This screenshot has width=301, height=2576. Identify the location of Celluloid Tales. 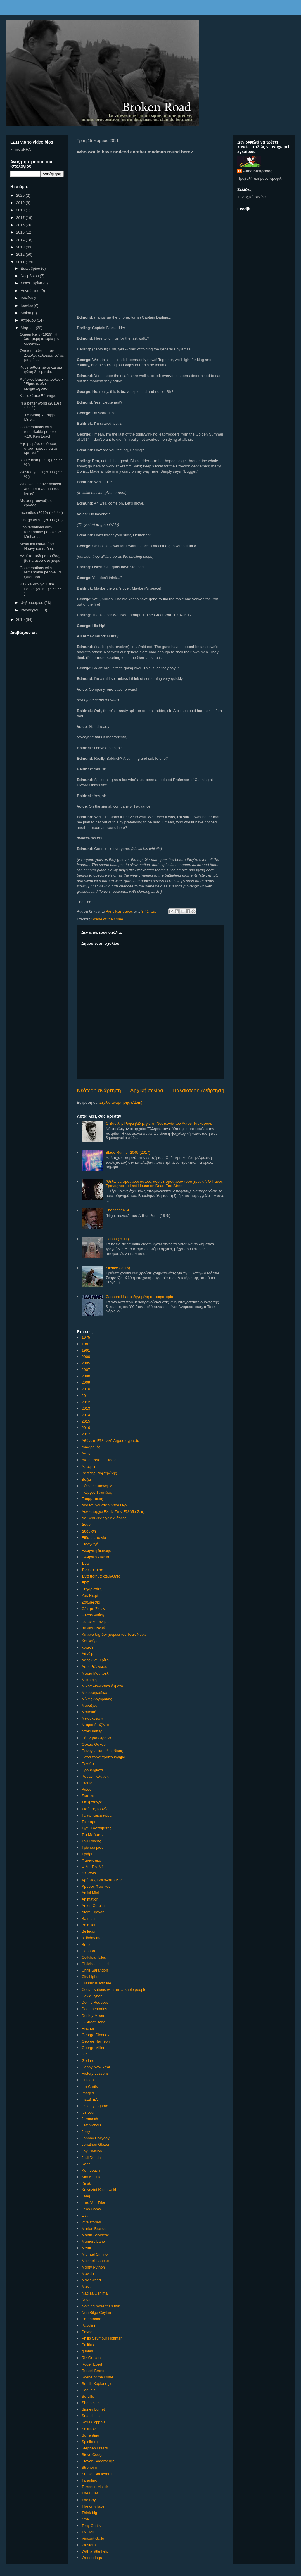
(94, 1957).